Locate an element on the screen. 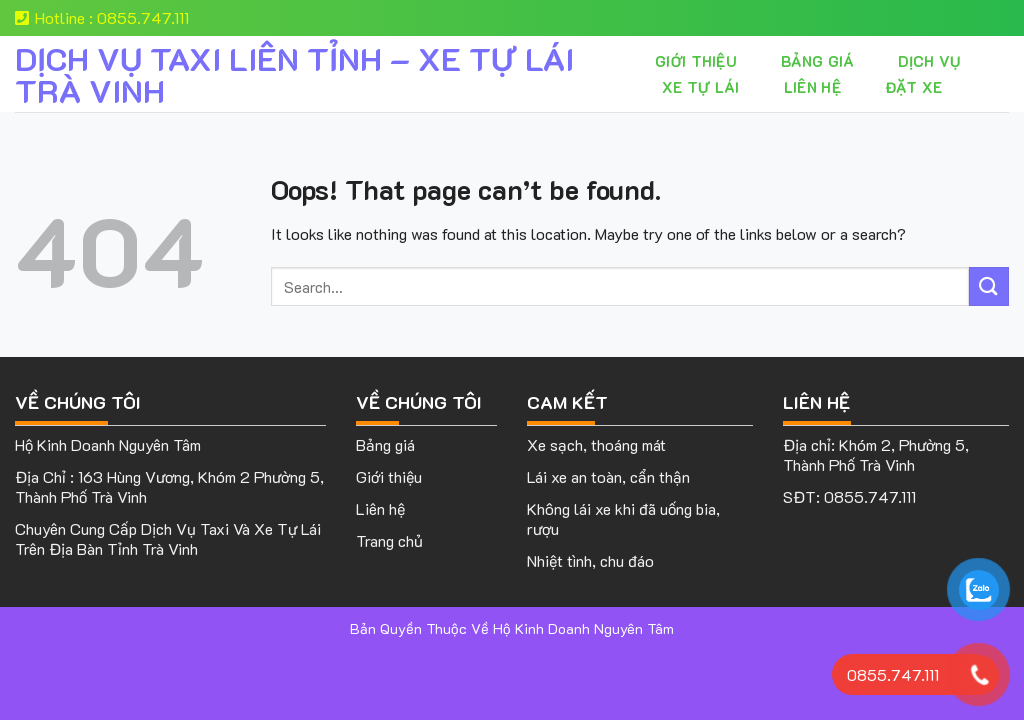  Giới thiệu is located at coordinates (696, 61).